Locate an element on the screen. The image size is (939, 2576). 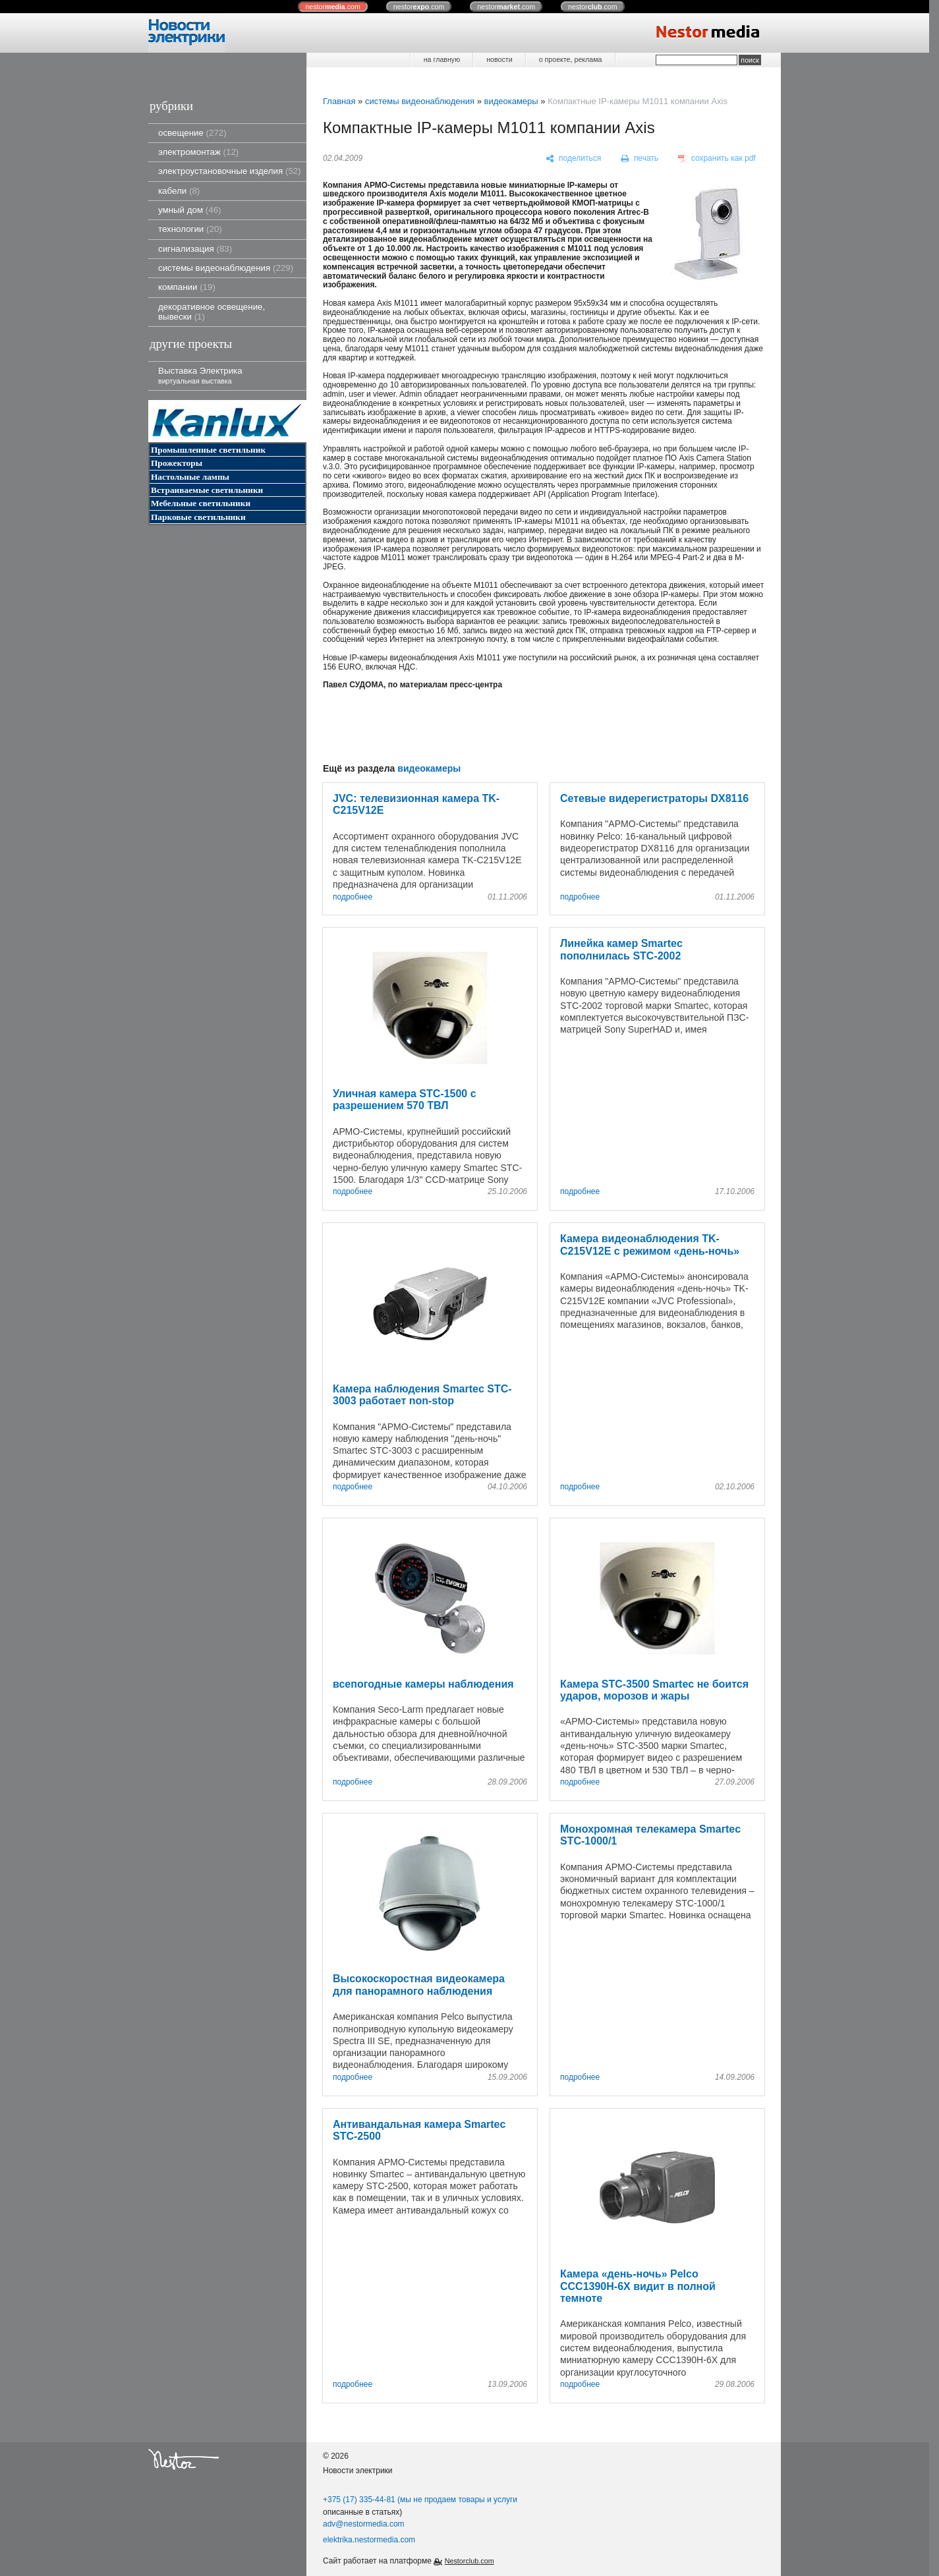
[сохранить как pdf] is located at coordinates (716, 159).